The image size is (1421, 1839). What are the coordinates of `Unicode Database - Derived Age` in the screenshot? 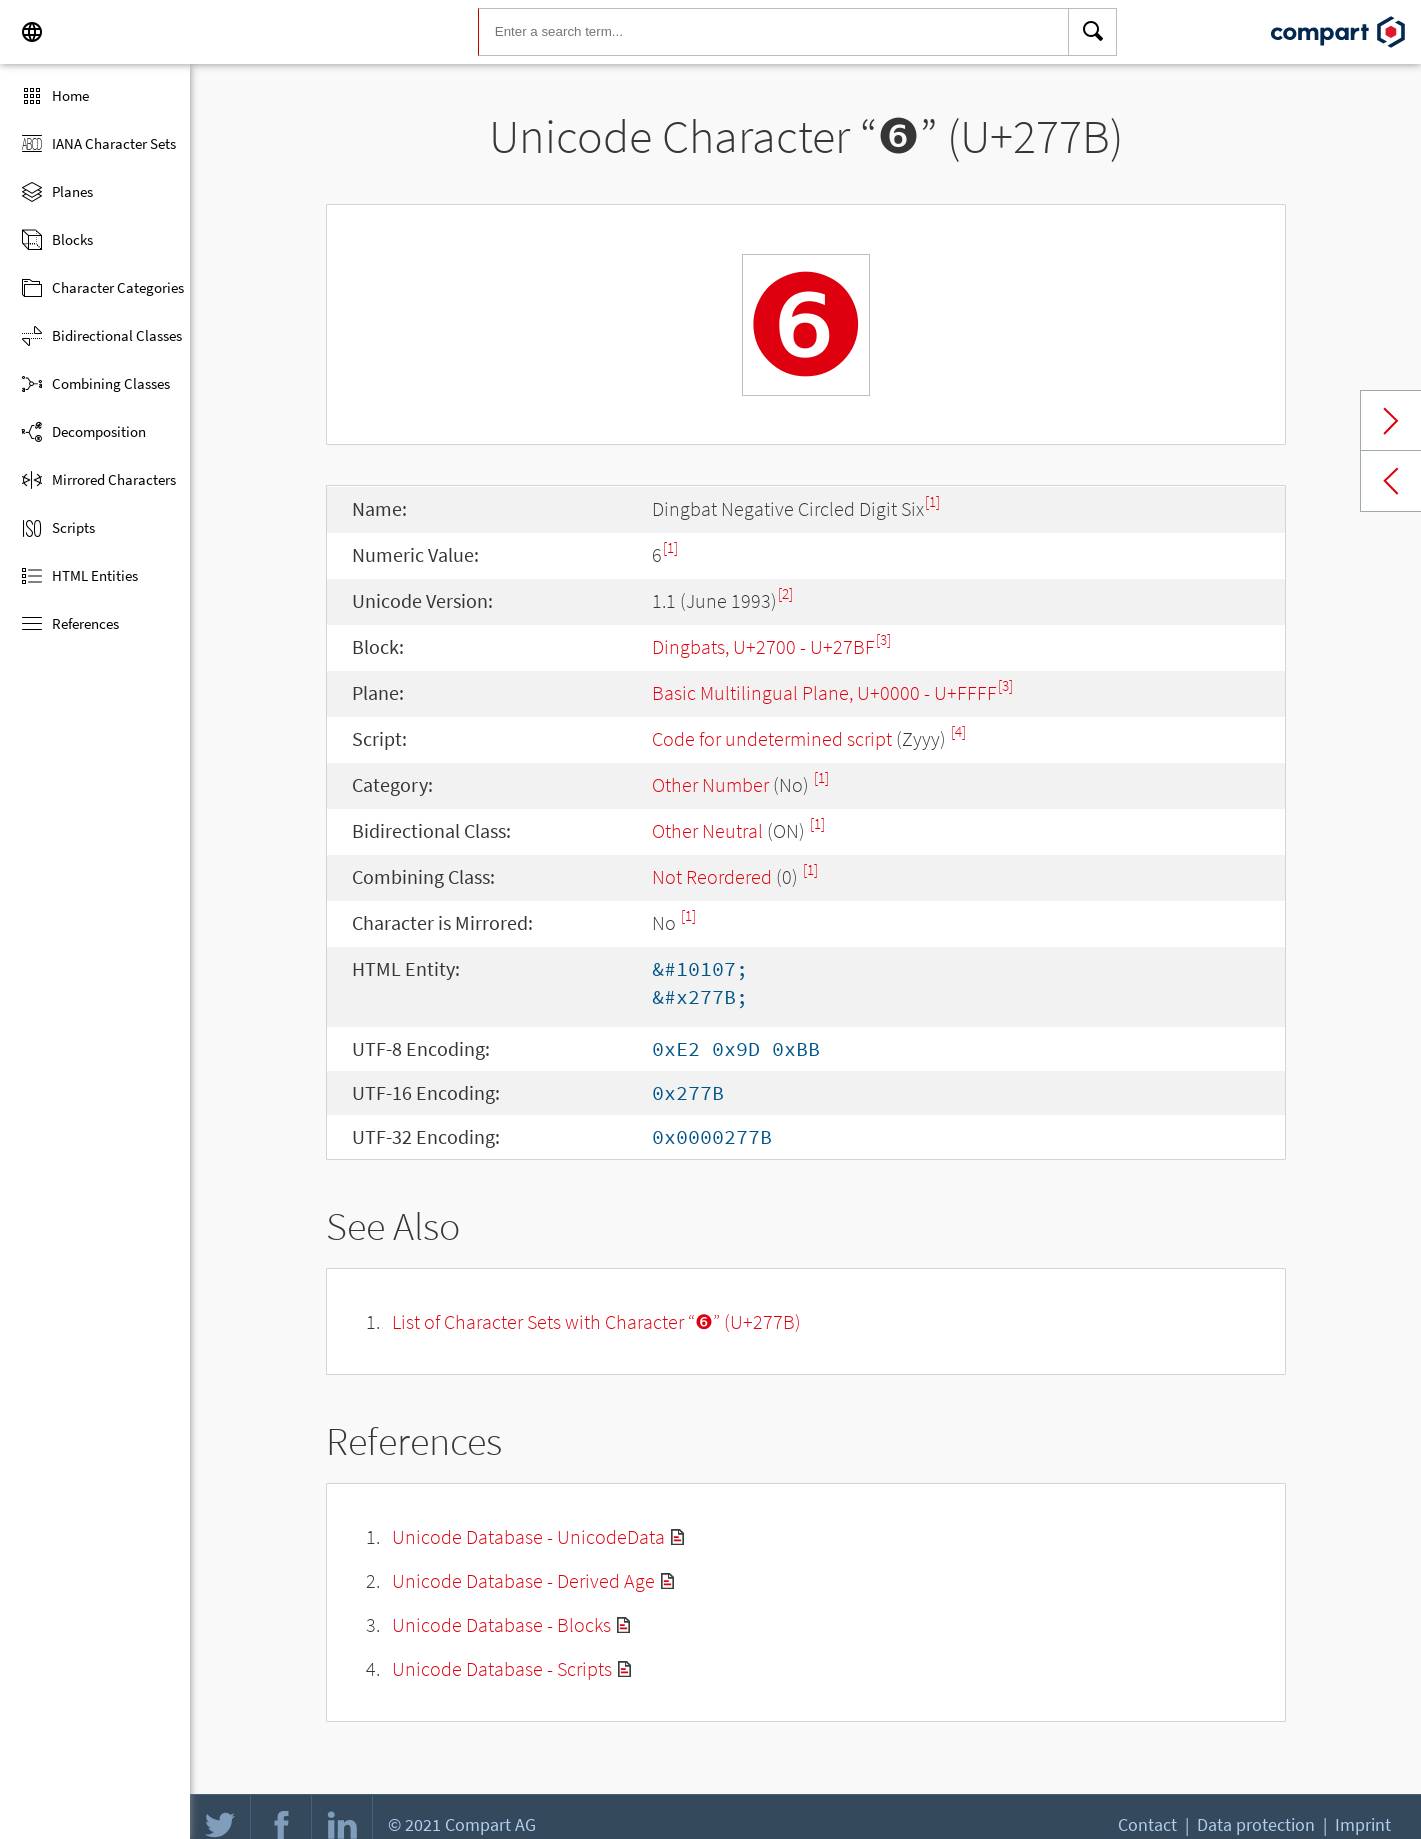 It's located at (523, 1580).